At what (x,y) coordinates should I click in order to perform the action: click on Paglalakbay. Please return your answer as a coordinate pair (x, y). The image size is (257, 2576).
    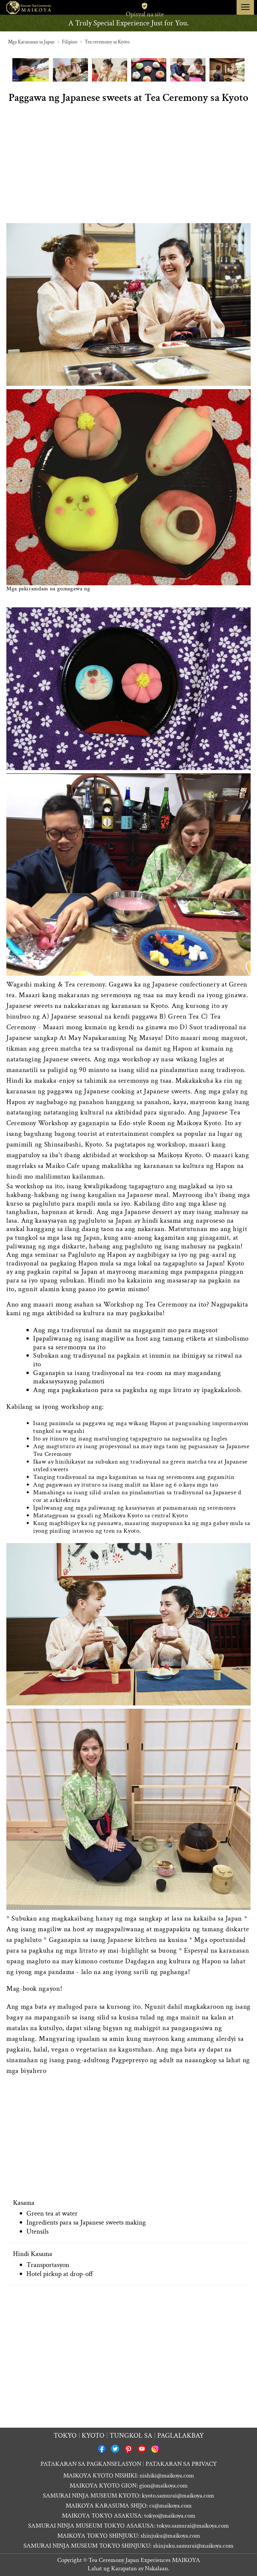
    Looking at the image, I should click on (180, 2435).